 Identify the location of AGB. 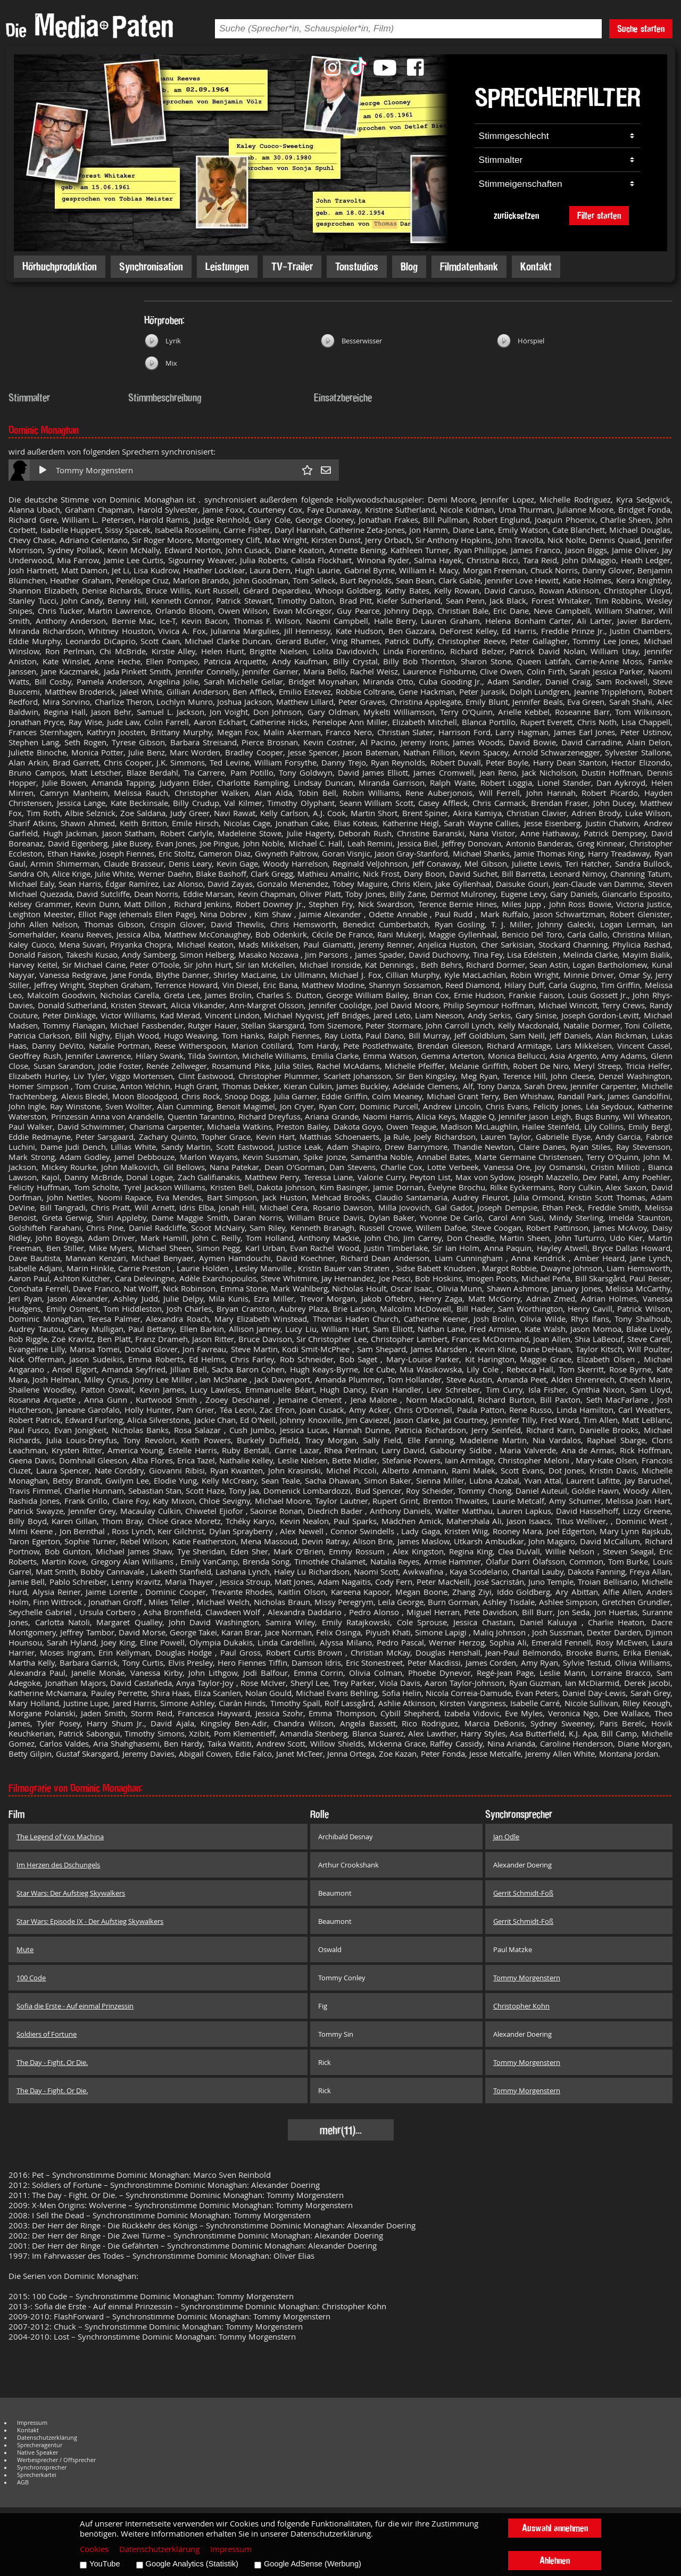
(23, 2482).